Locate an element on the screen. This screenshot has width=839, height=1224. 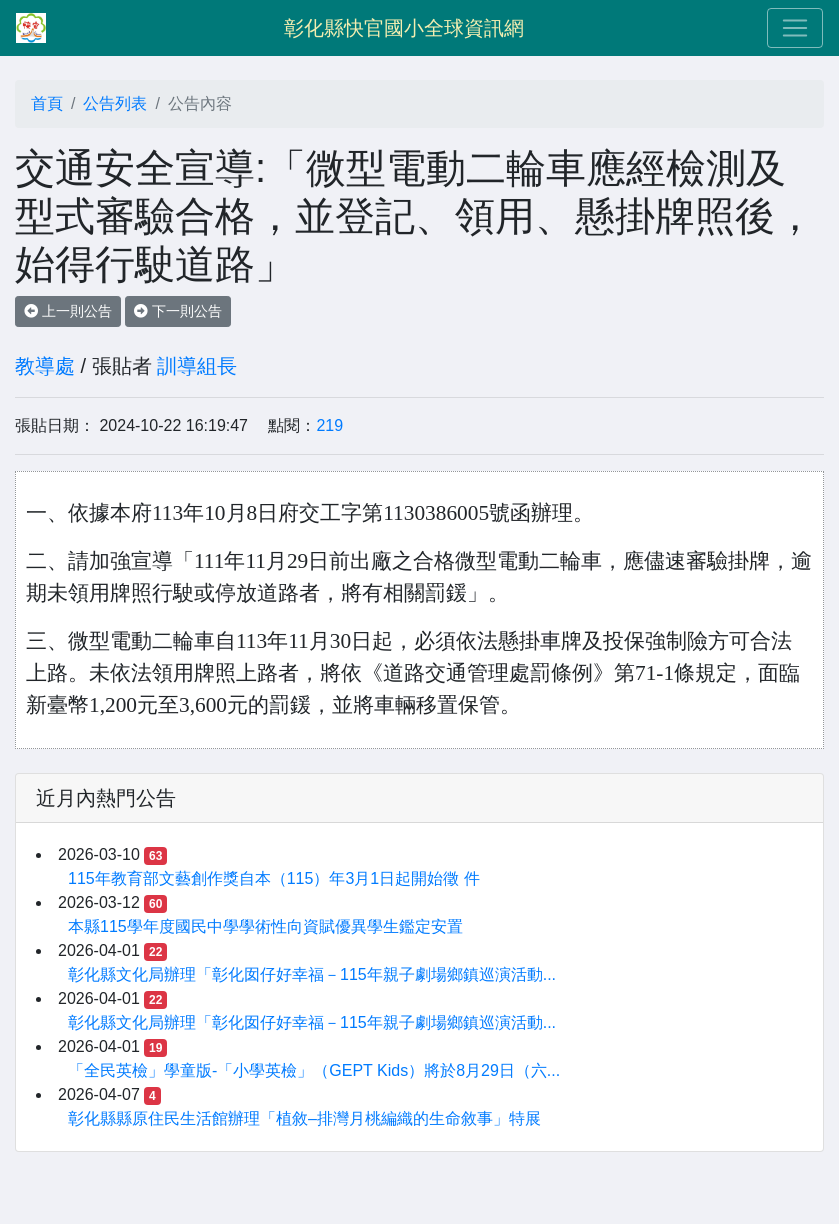
公告列表 is located at coordinates (115, 103).